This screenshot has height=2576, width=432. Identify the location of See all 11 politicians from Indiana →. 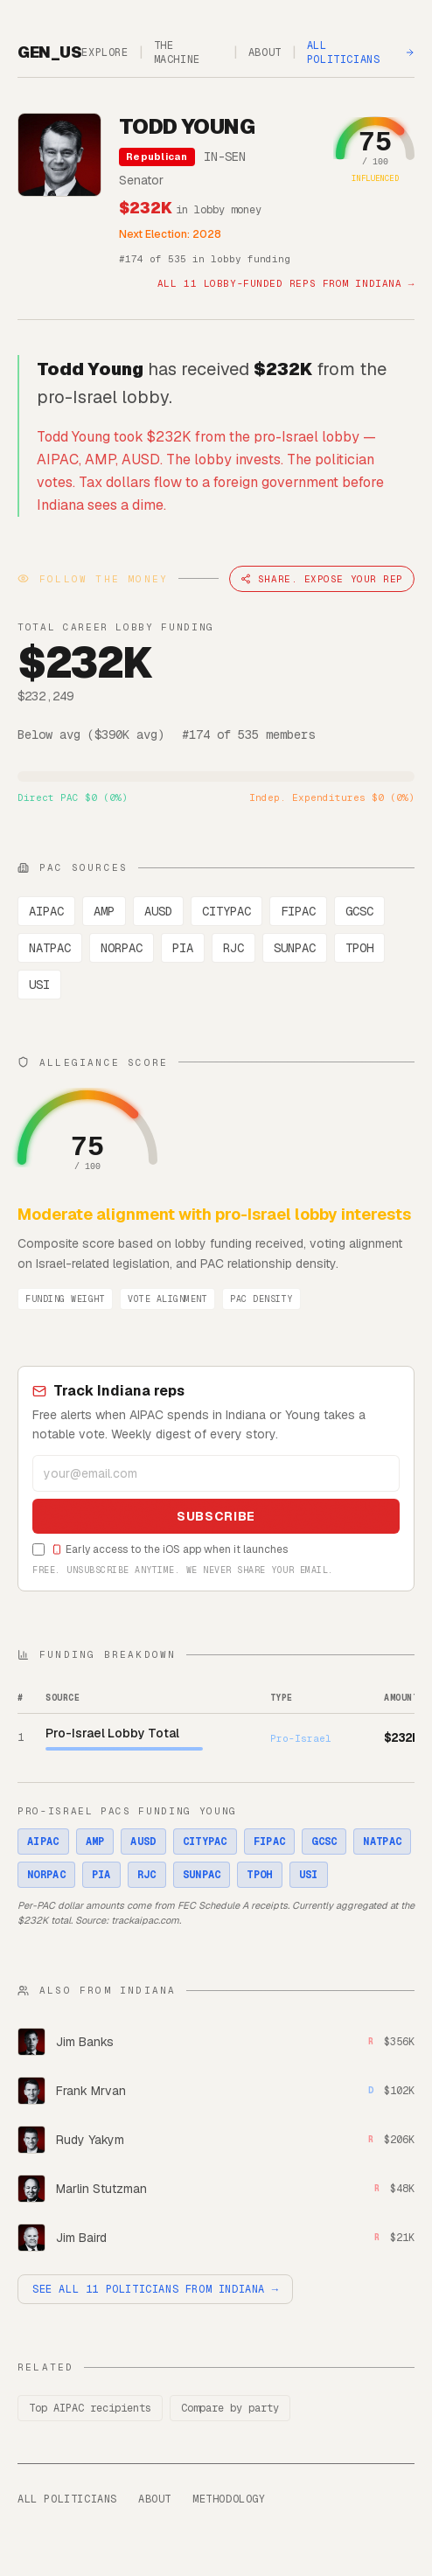
(155, 2289).